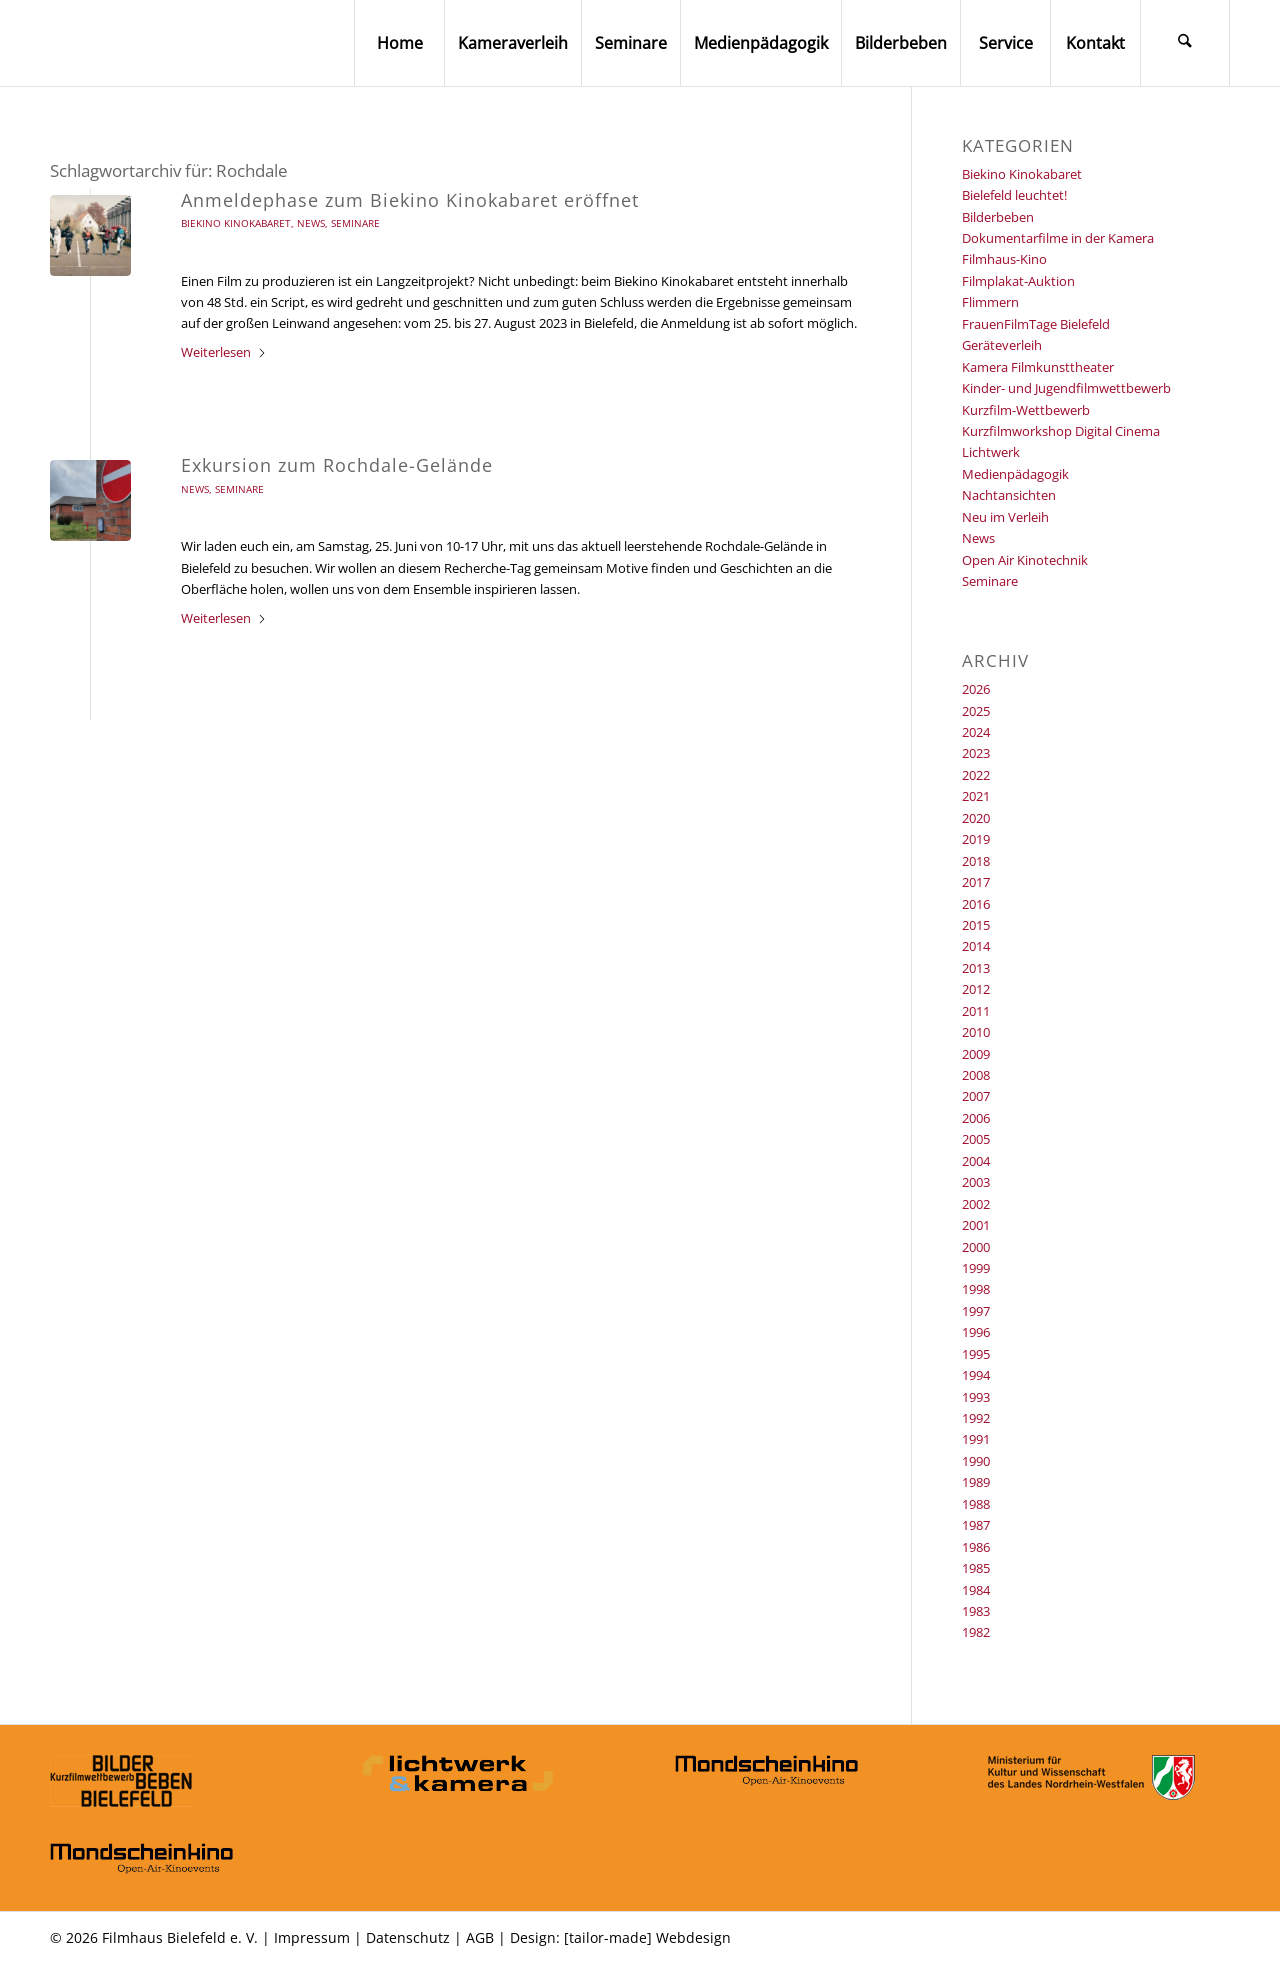 Image resolution: width=1280 pixels, height=1963 pixels. I want to click on 1987, so click(976, 1525).